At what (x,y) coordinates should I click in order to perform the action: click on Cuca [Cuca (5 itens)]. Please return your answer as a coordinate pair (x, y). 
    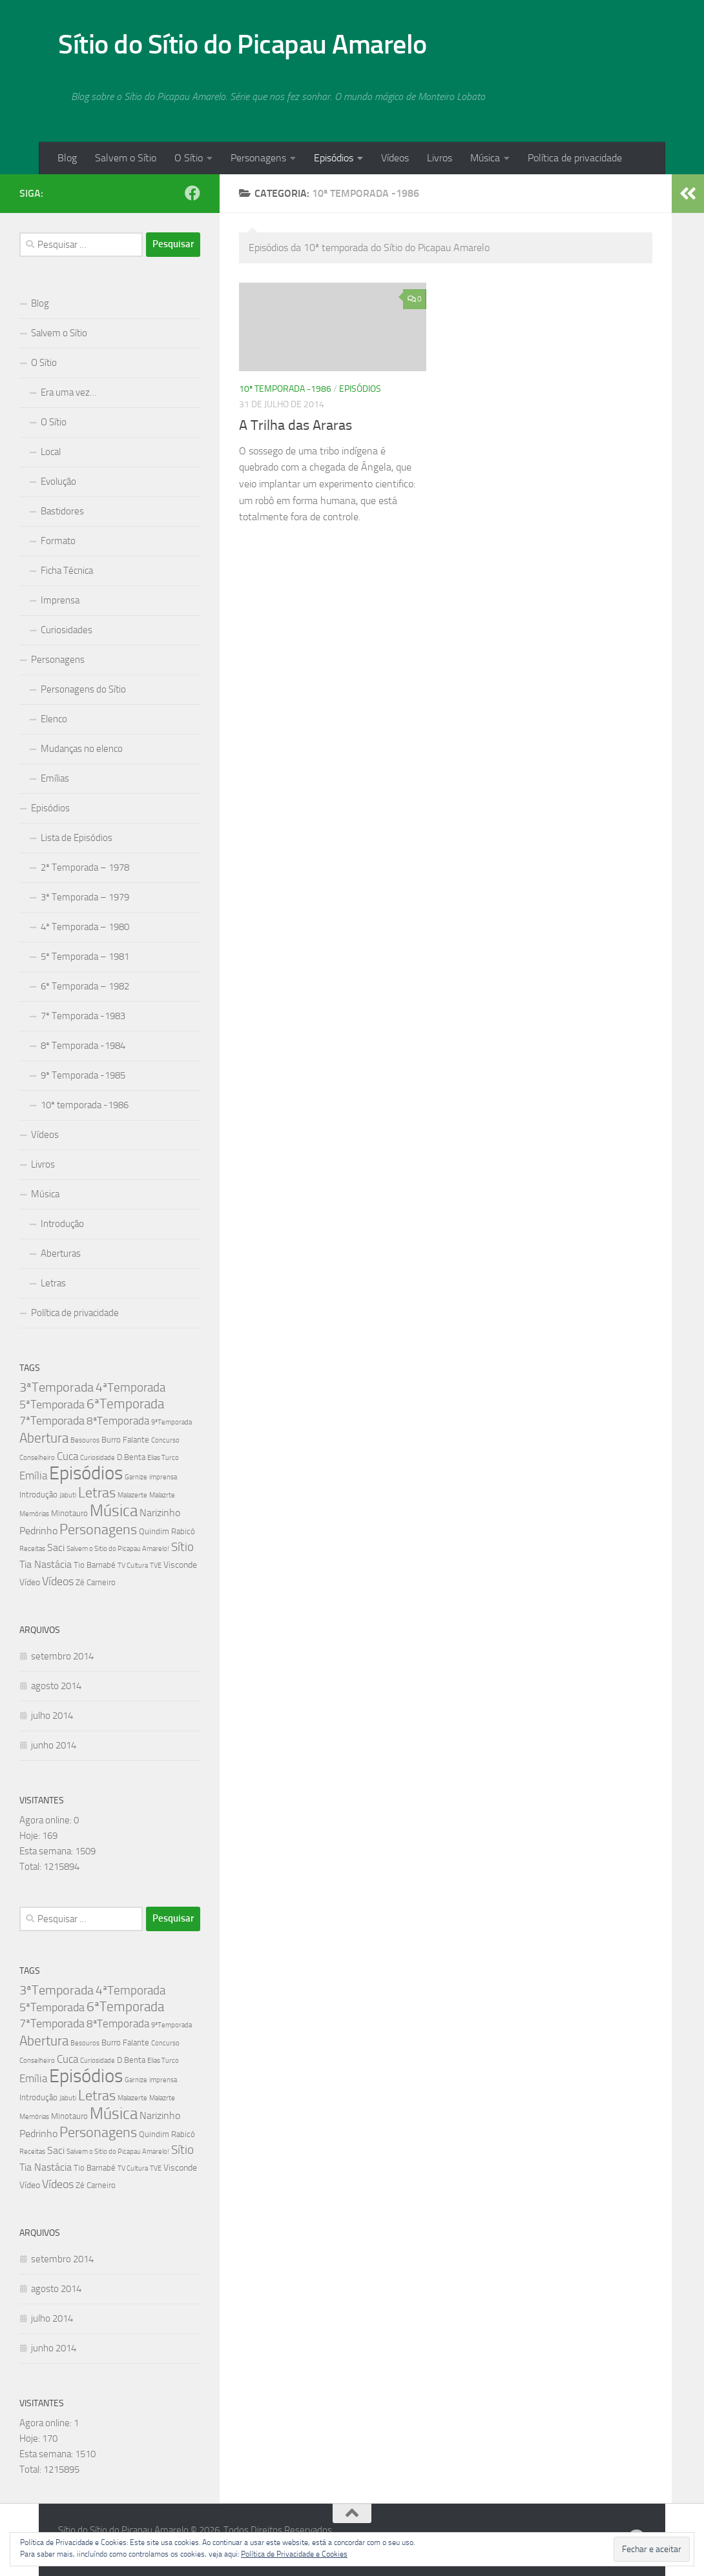
    Looking at the image, I should click on (67, 1456).